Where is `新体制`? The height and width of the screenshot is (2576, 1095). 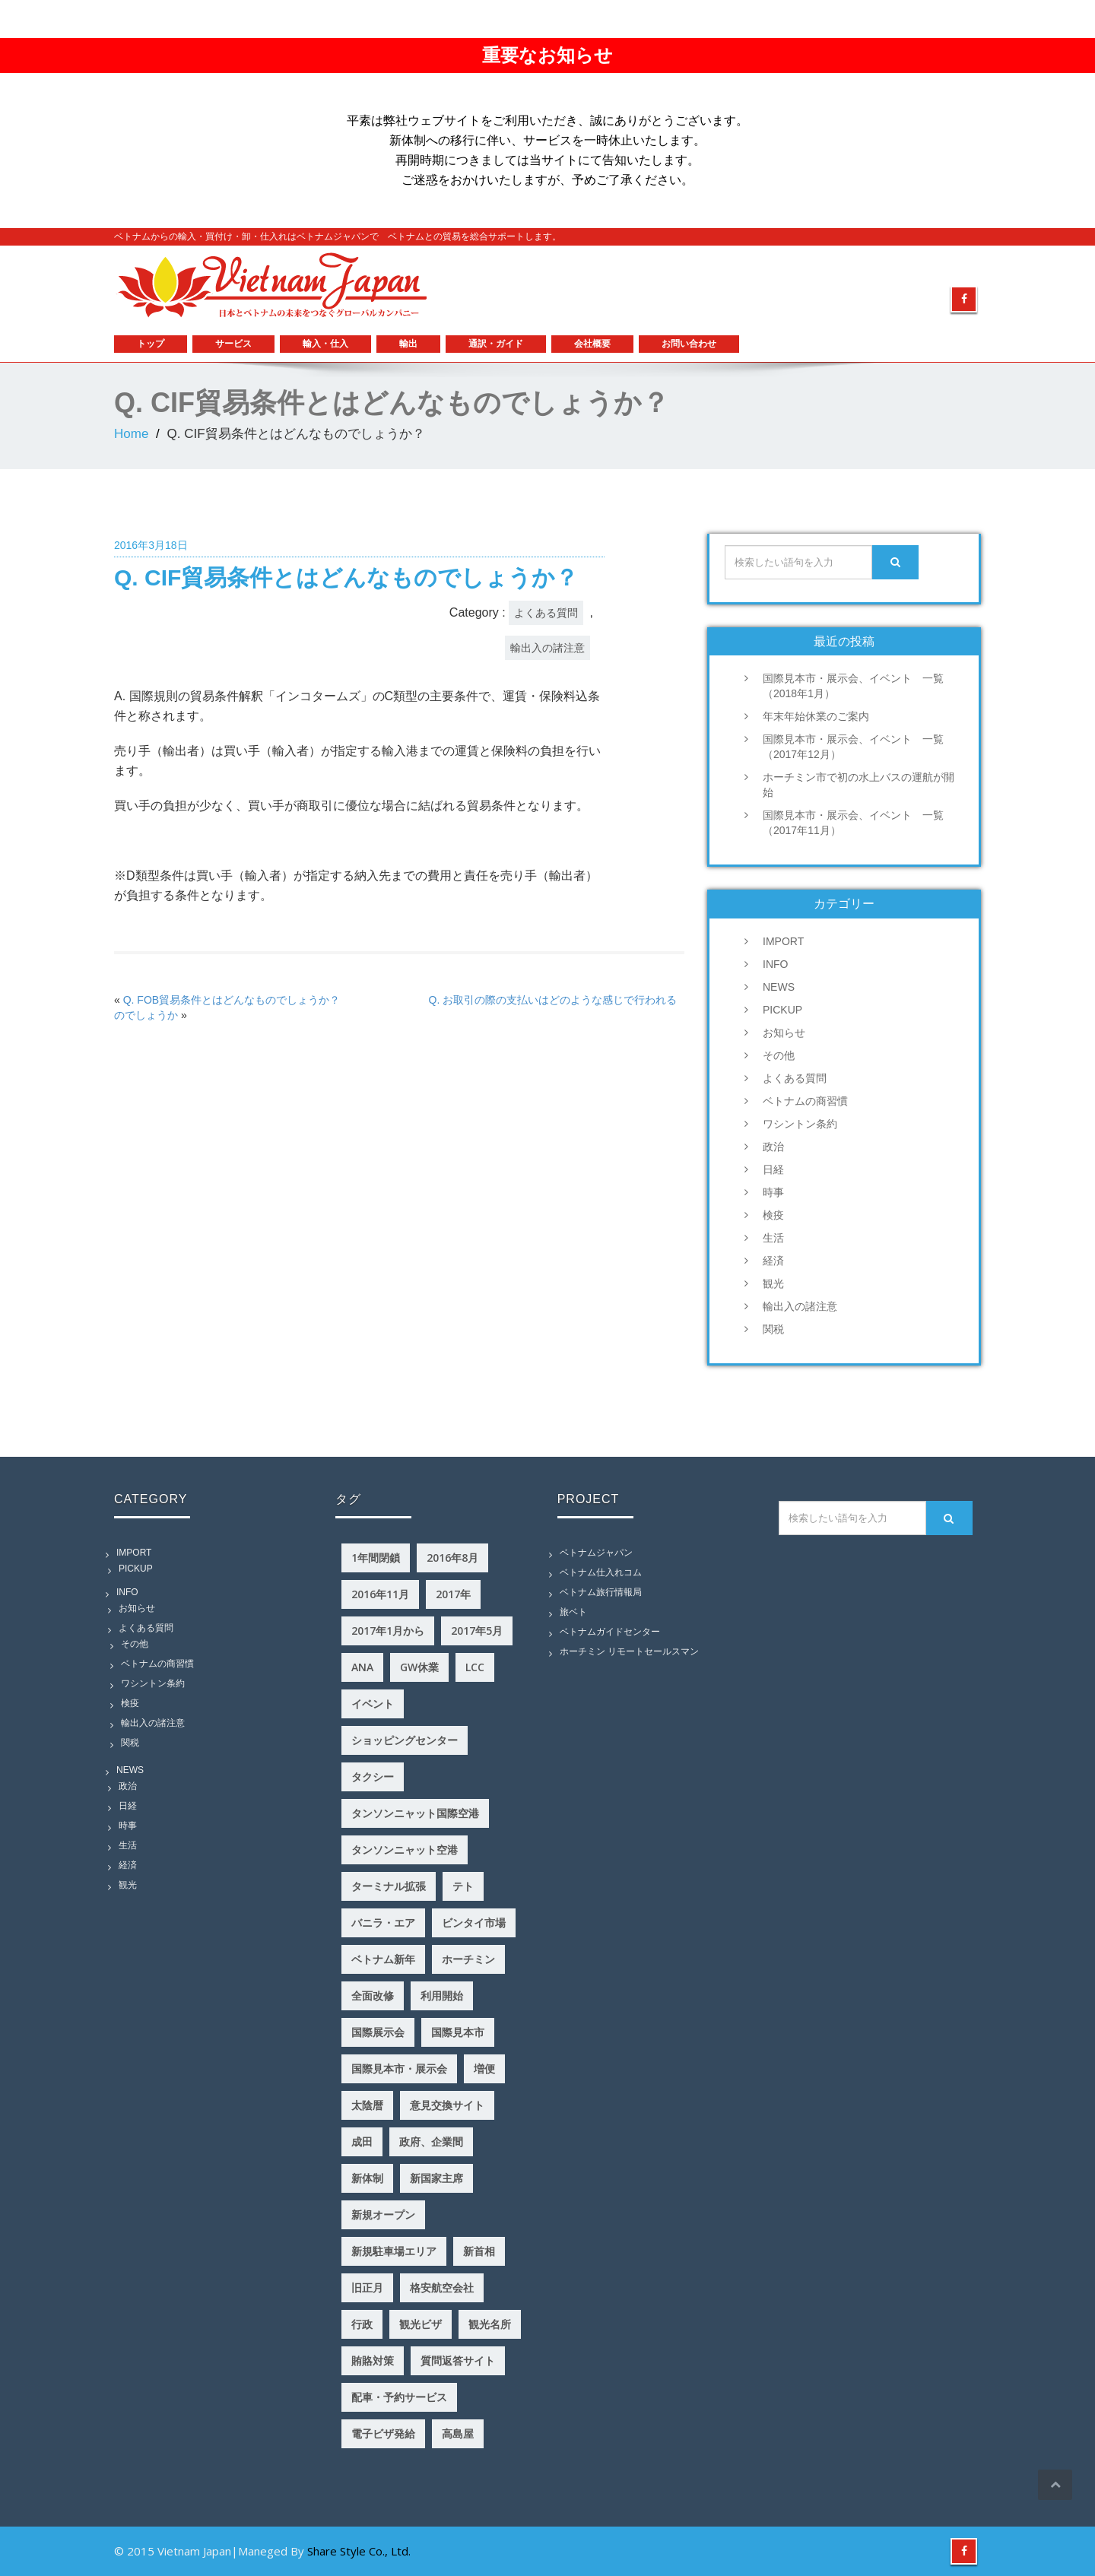
新体制 is located at coordinates (367, 2178).